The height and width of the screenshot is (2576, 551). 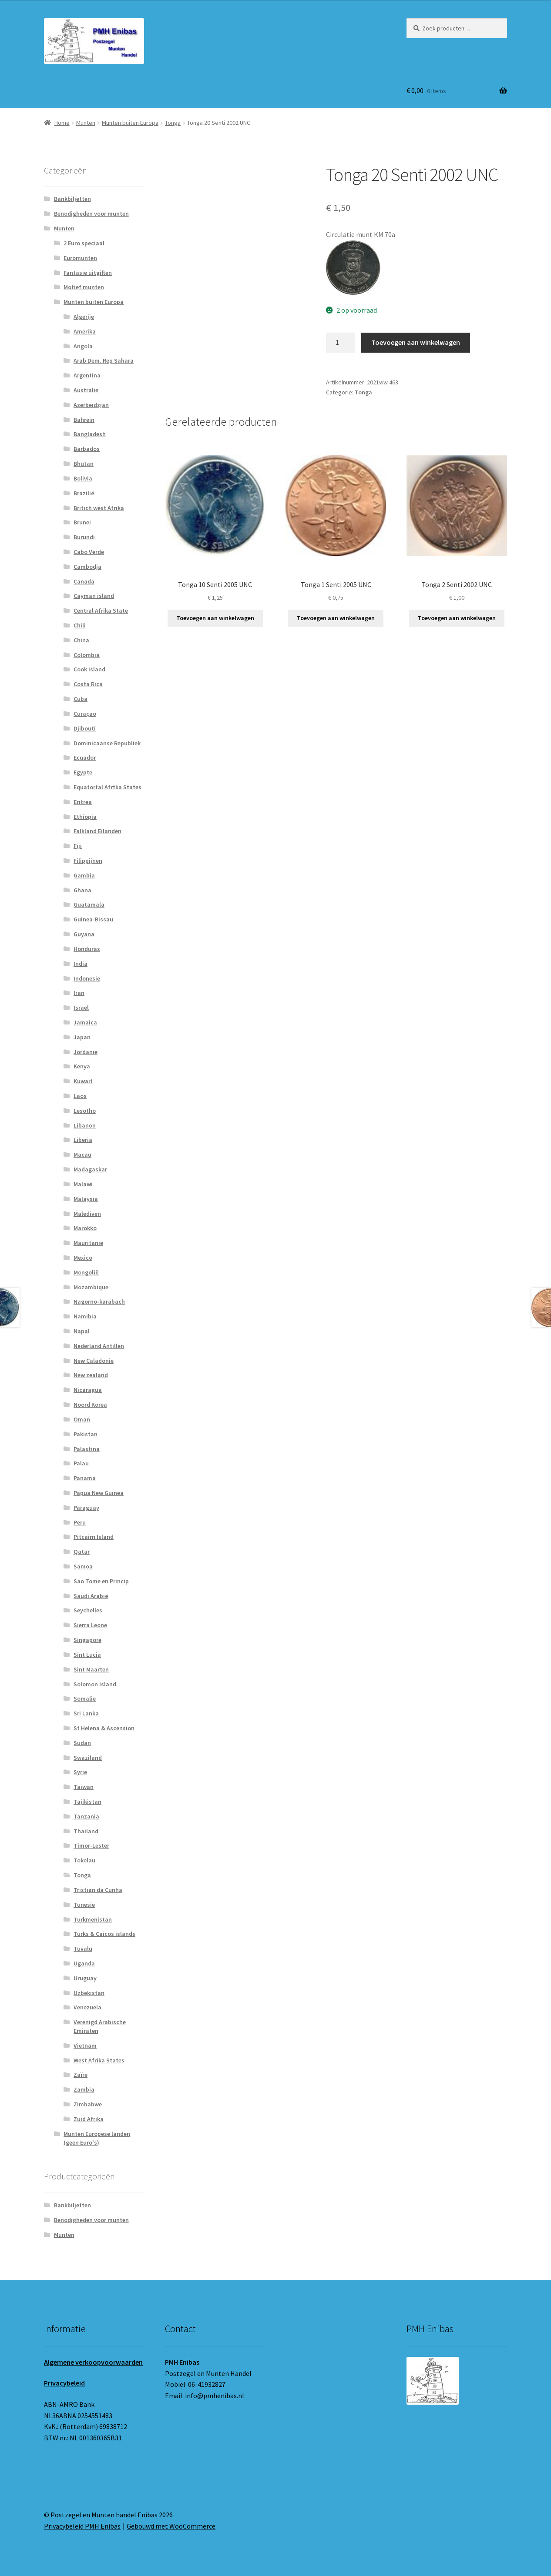 I want to click on Malediven, so click(x=87, y=1214).